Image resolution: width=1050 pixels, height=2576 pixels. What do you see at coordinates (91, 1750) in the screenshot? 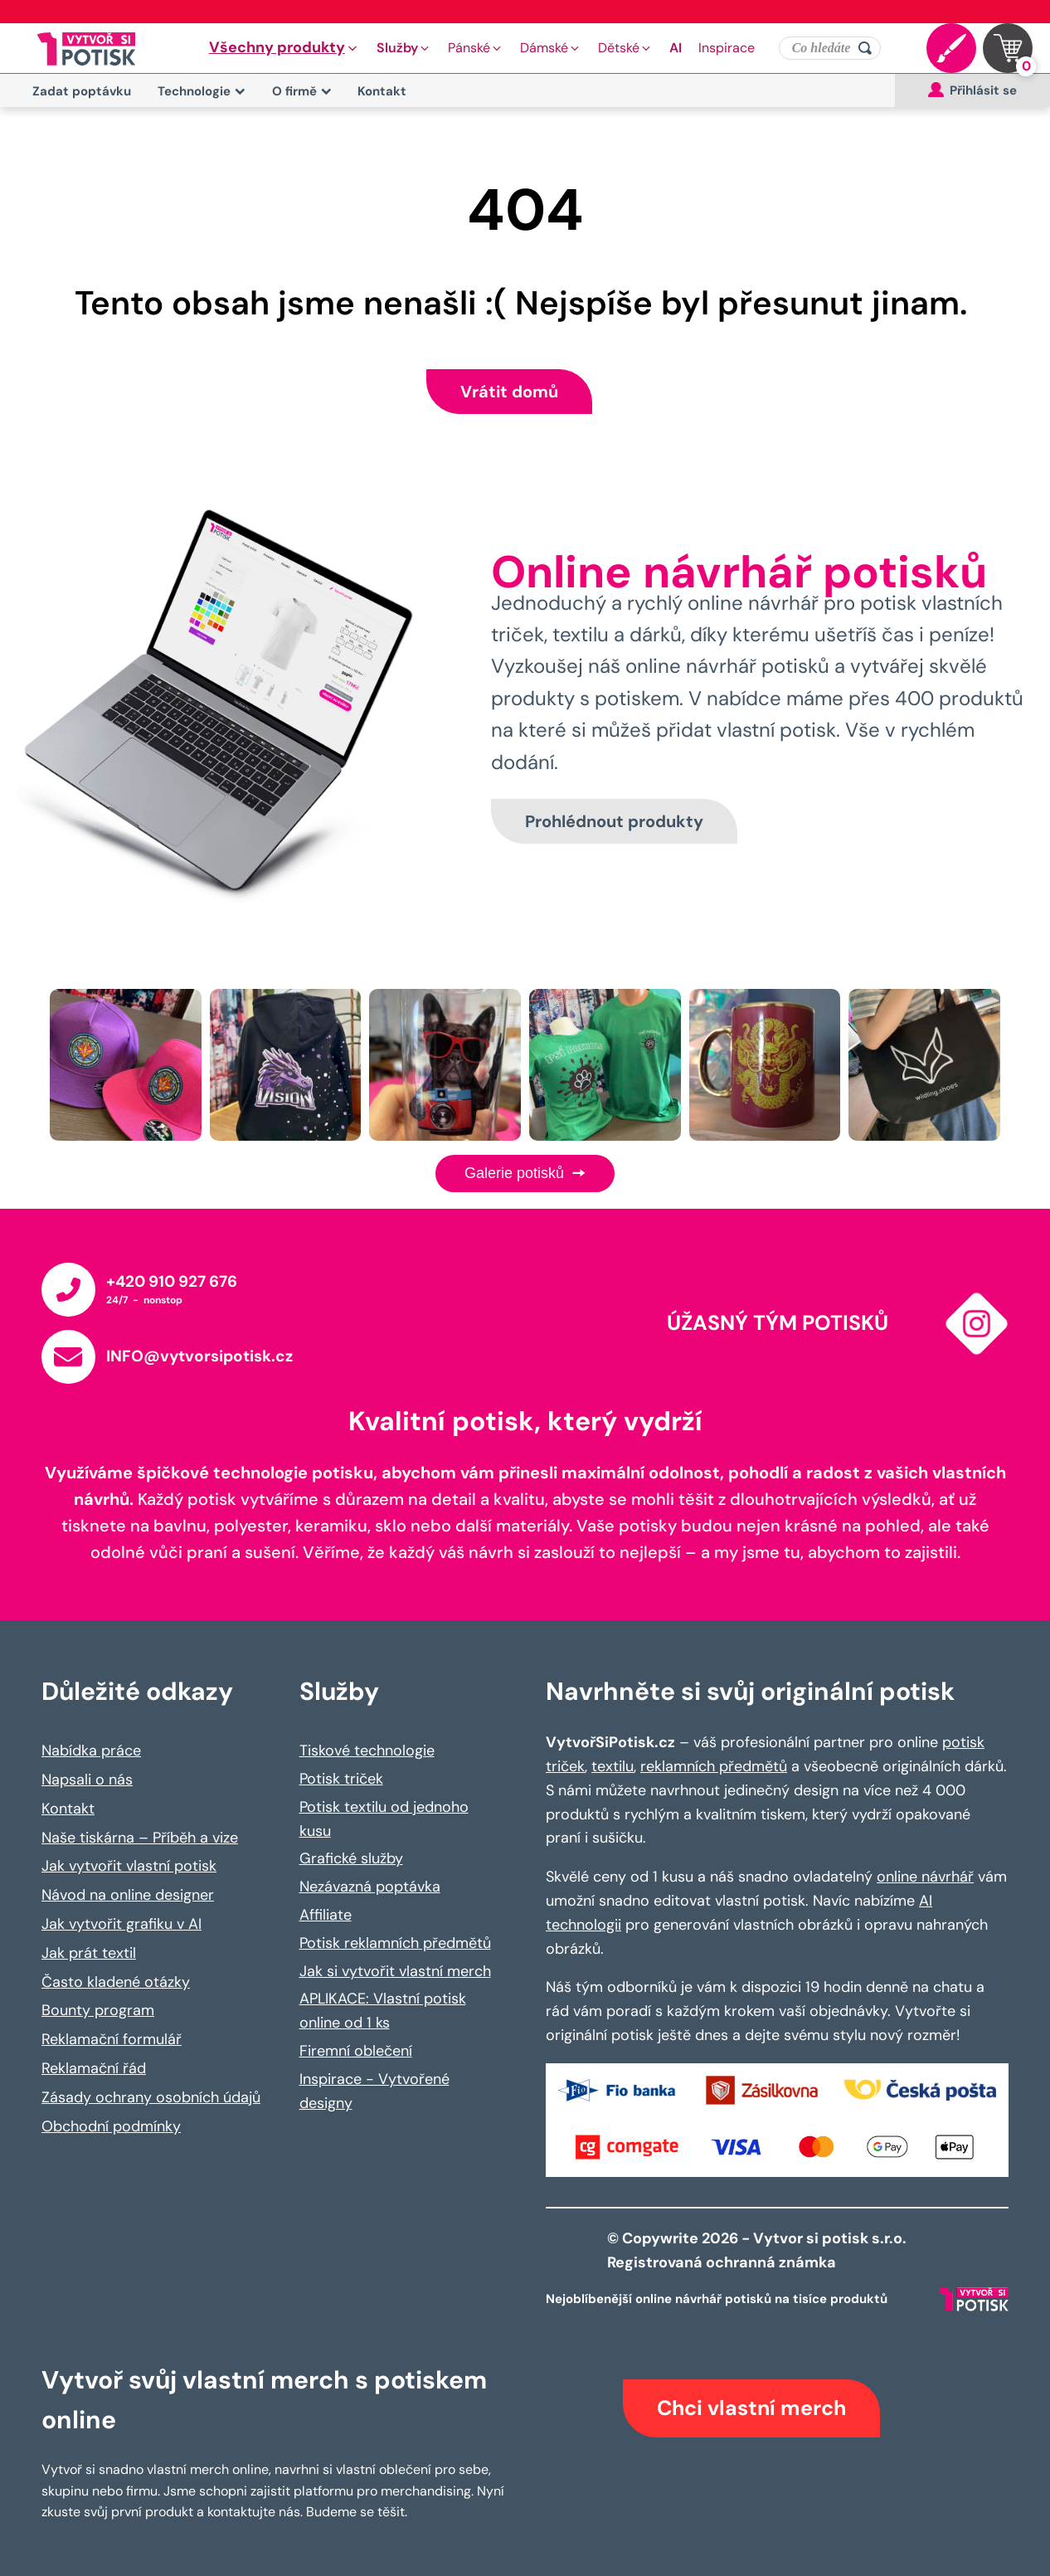
I see `Nabídka práce` at bounding box center [91, 1750].